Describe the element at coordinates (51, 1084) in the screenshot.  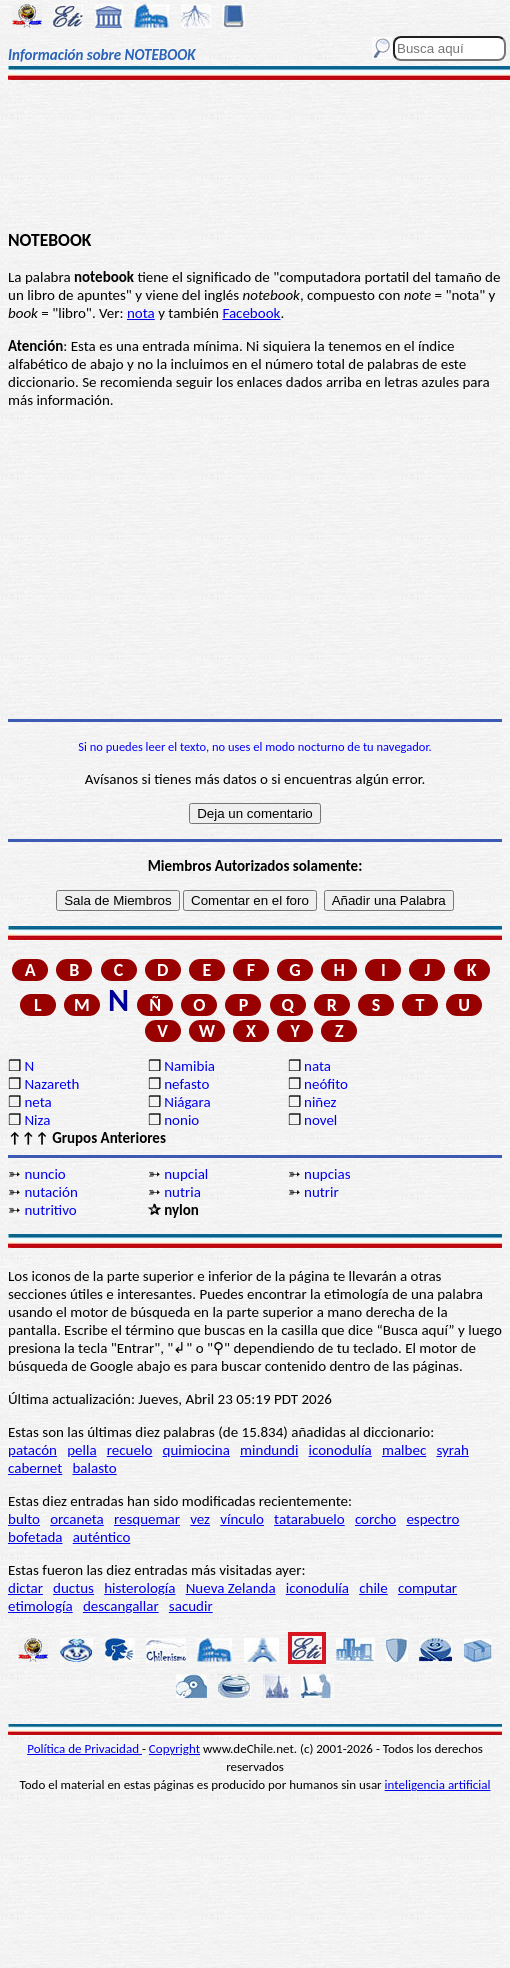
I see `Nazareth` at that location.